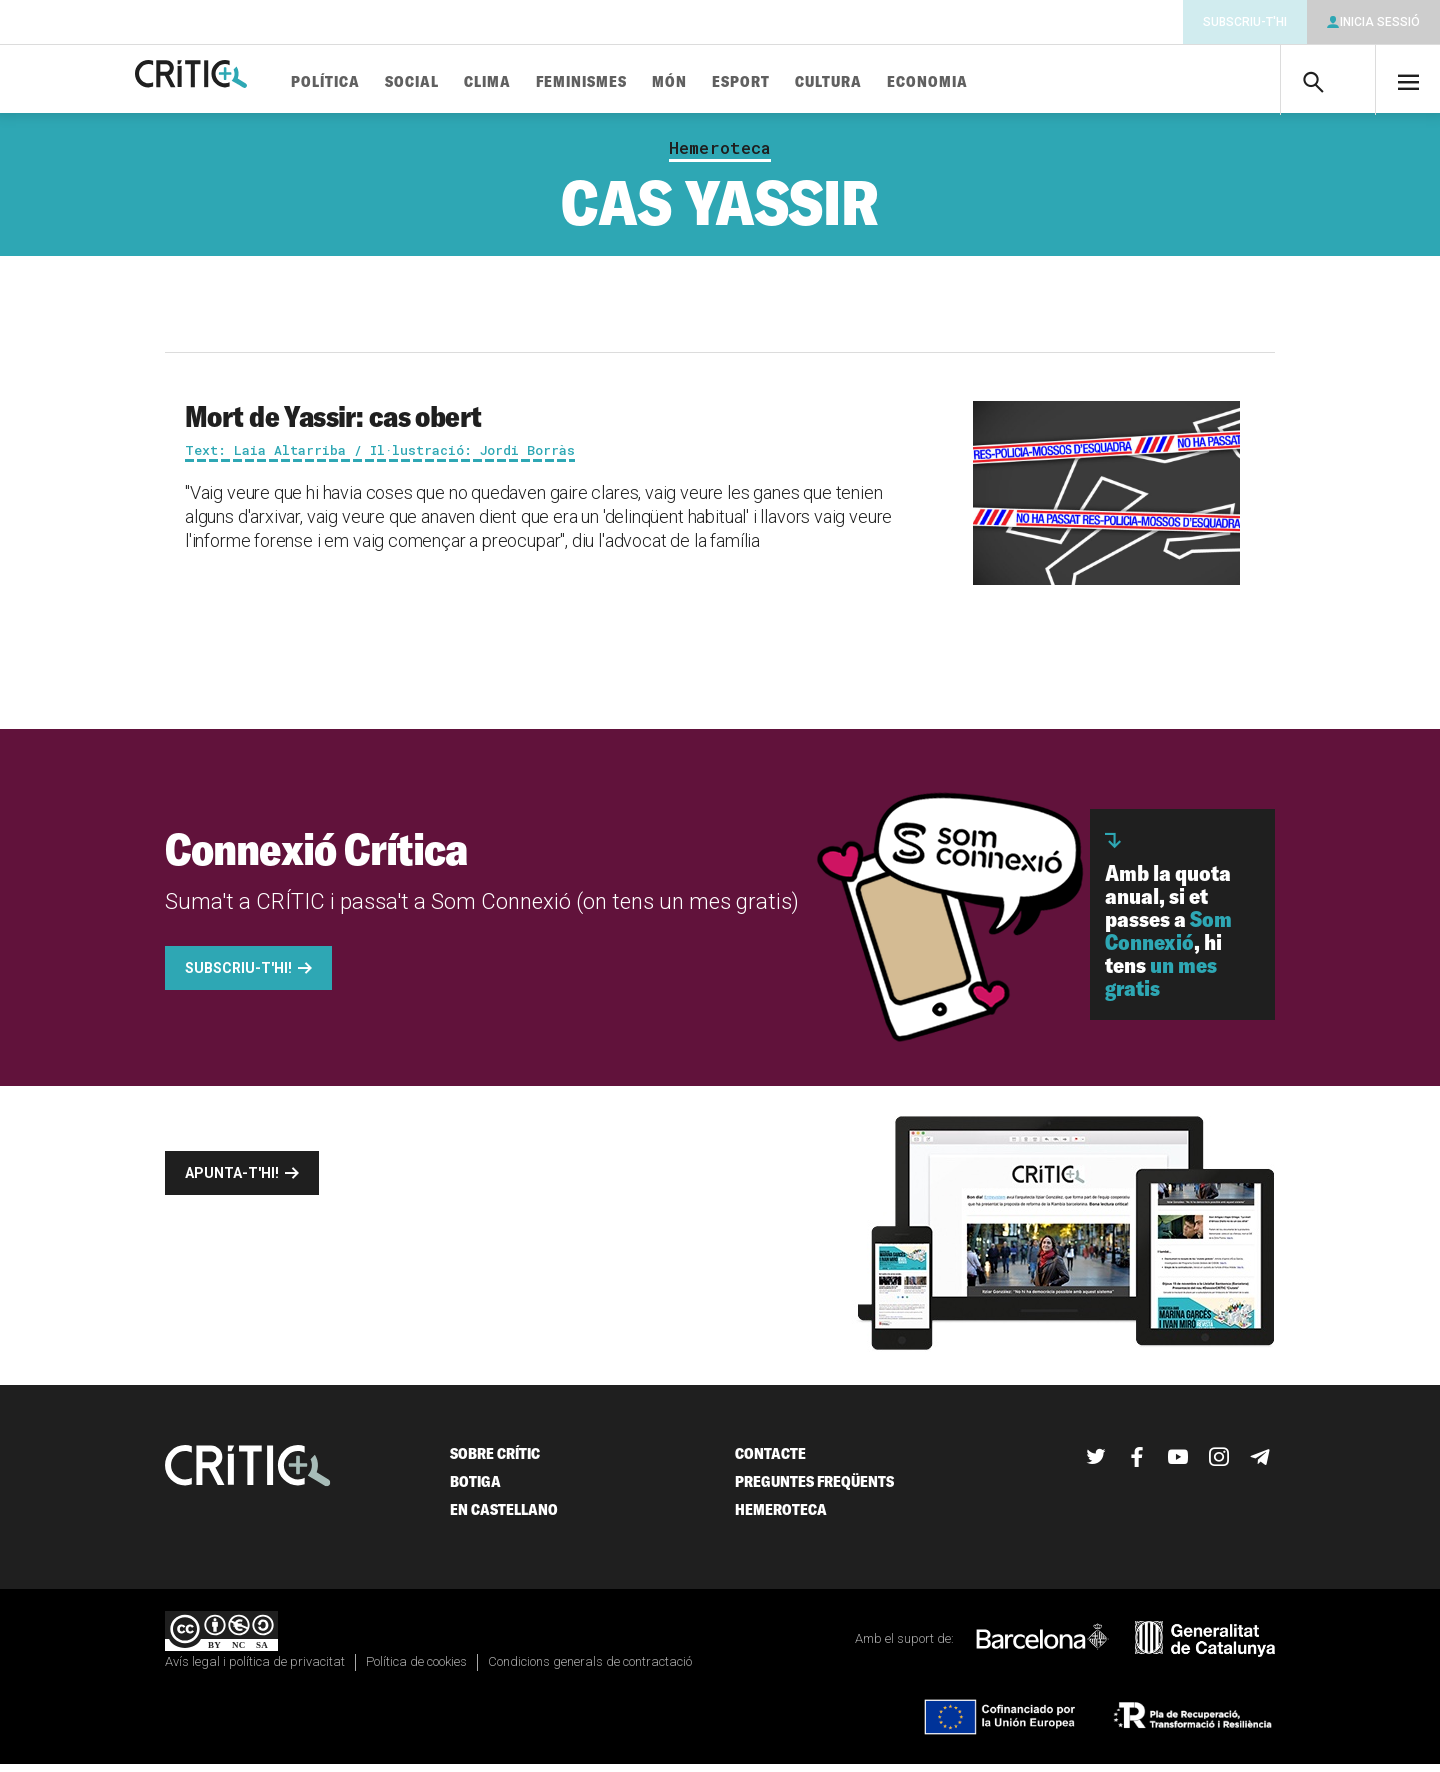  I want to click on En castellano, so click(504, 1517).